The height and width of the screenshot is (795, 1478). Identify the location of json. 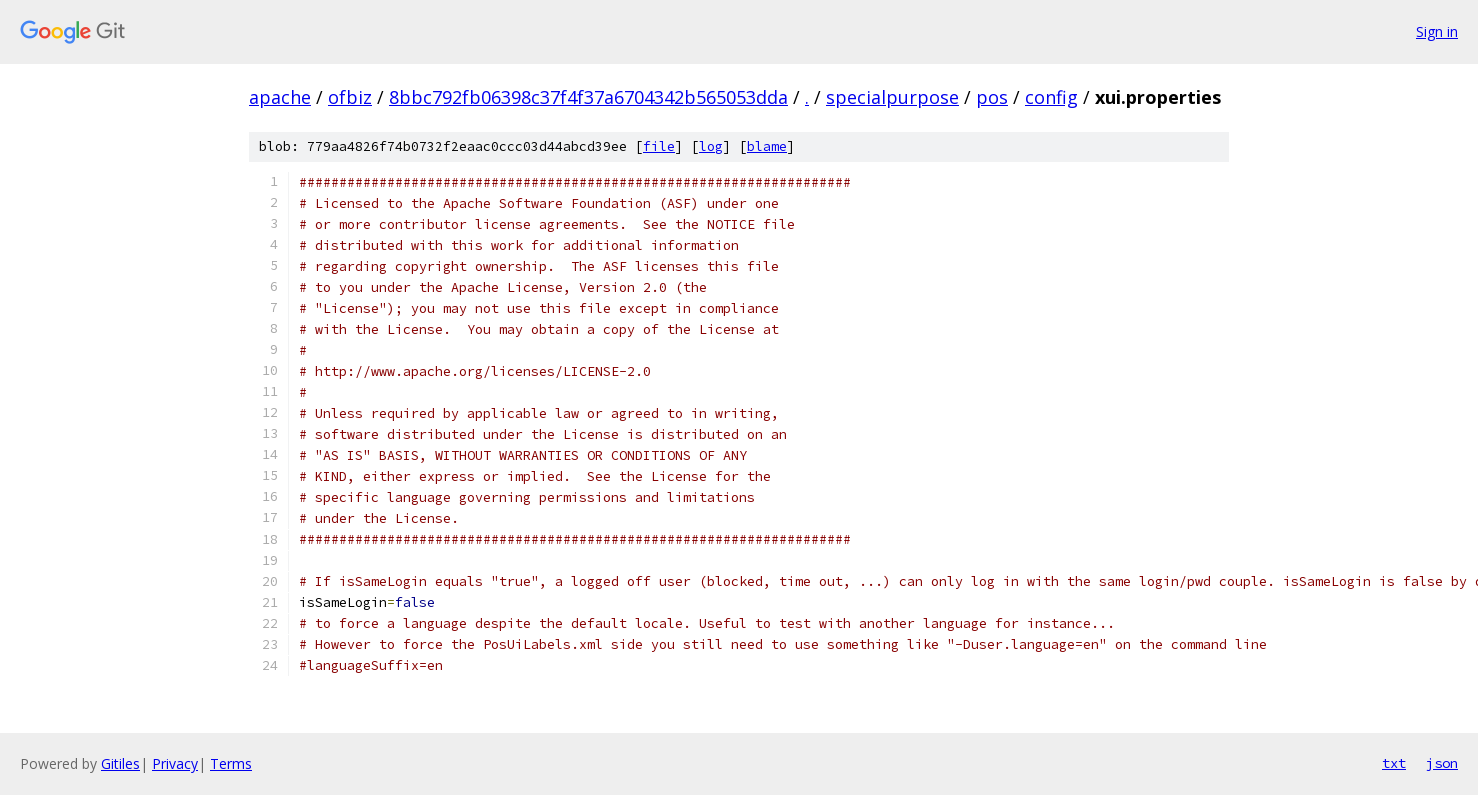
(1442, 763).